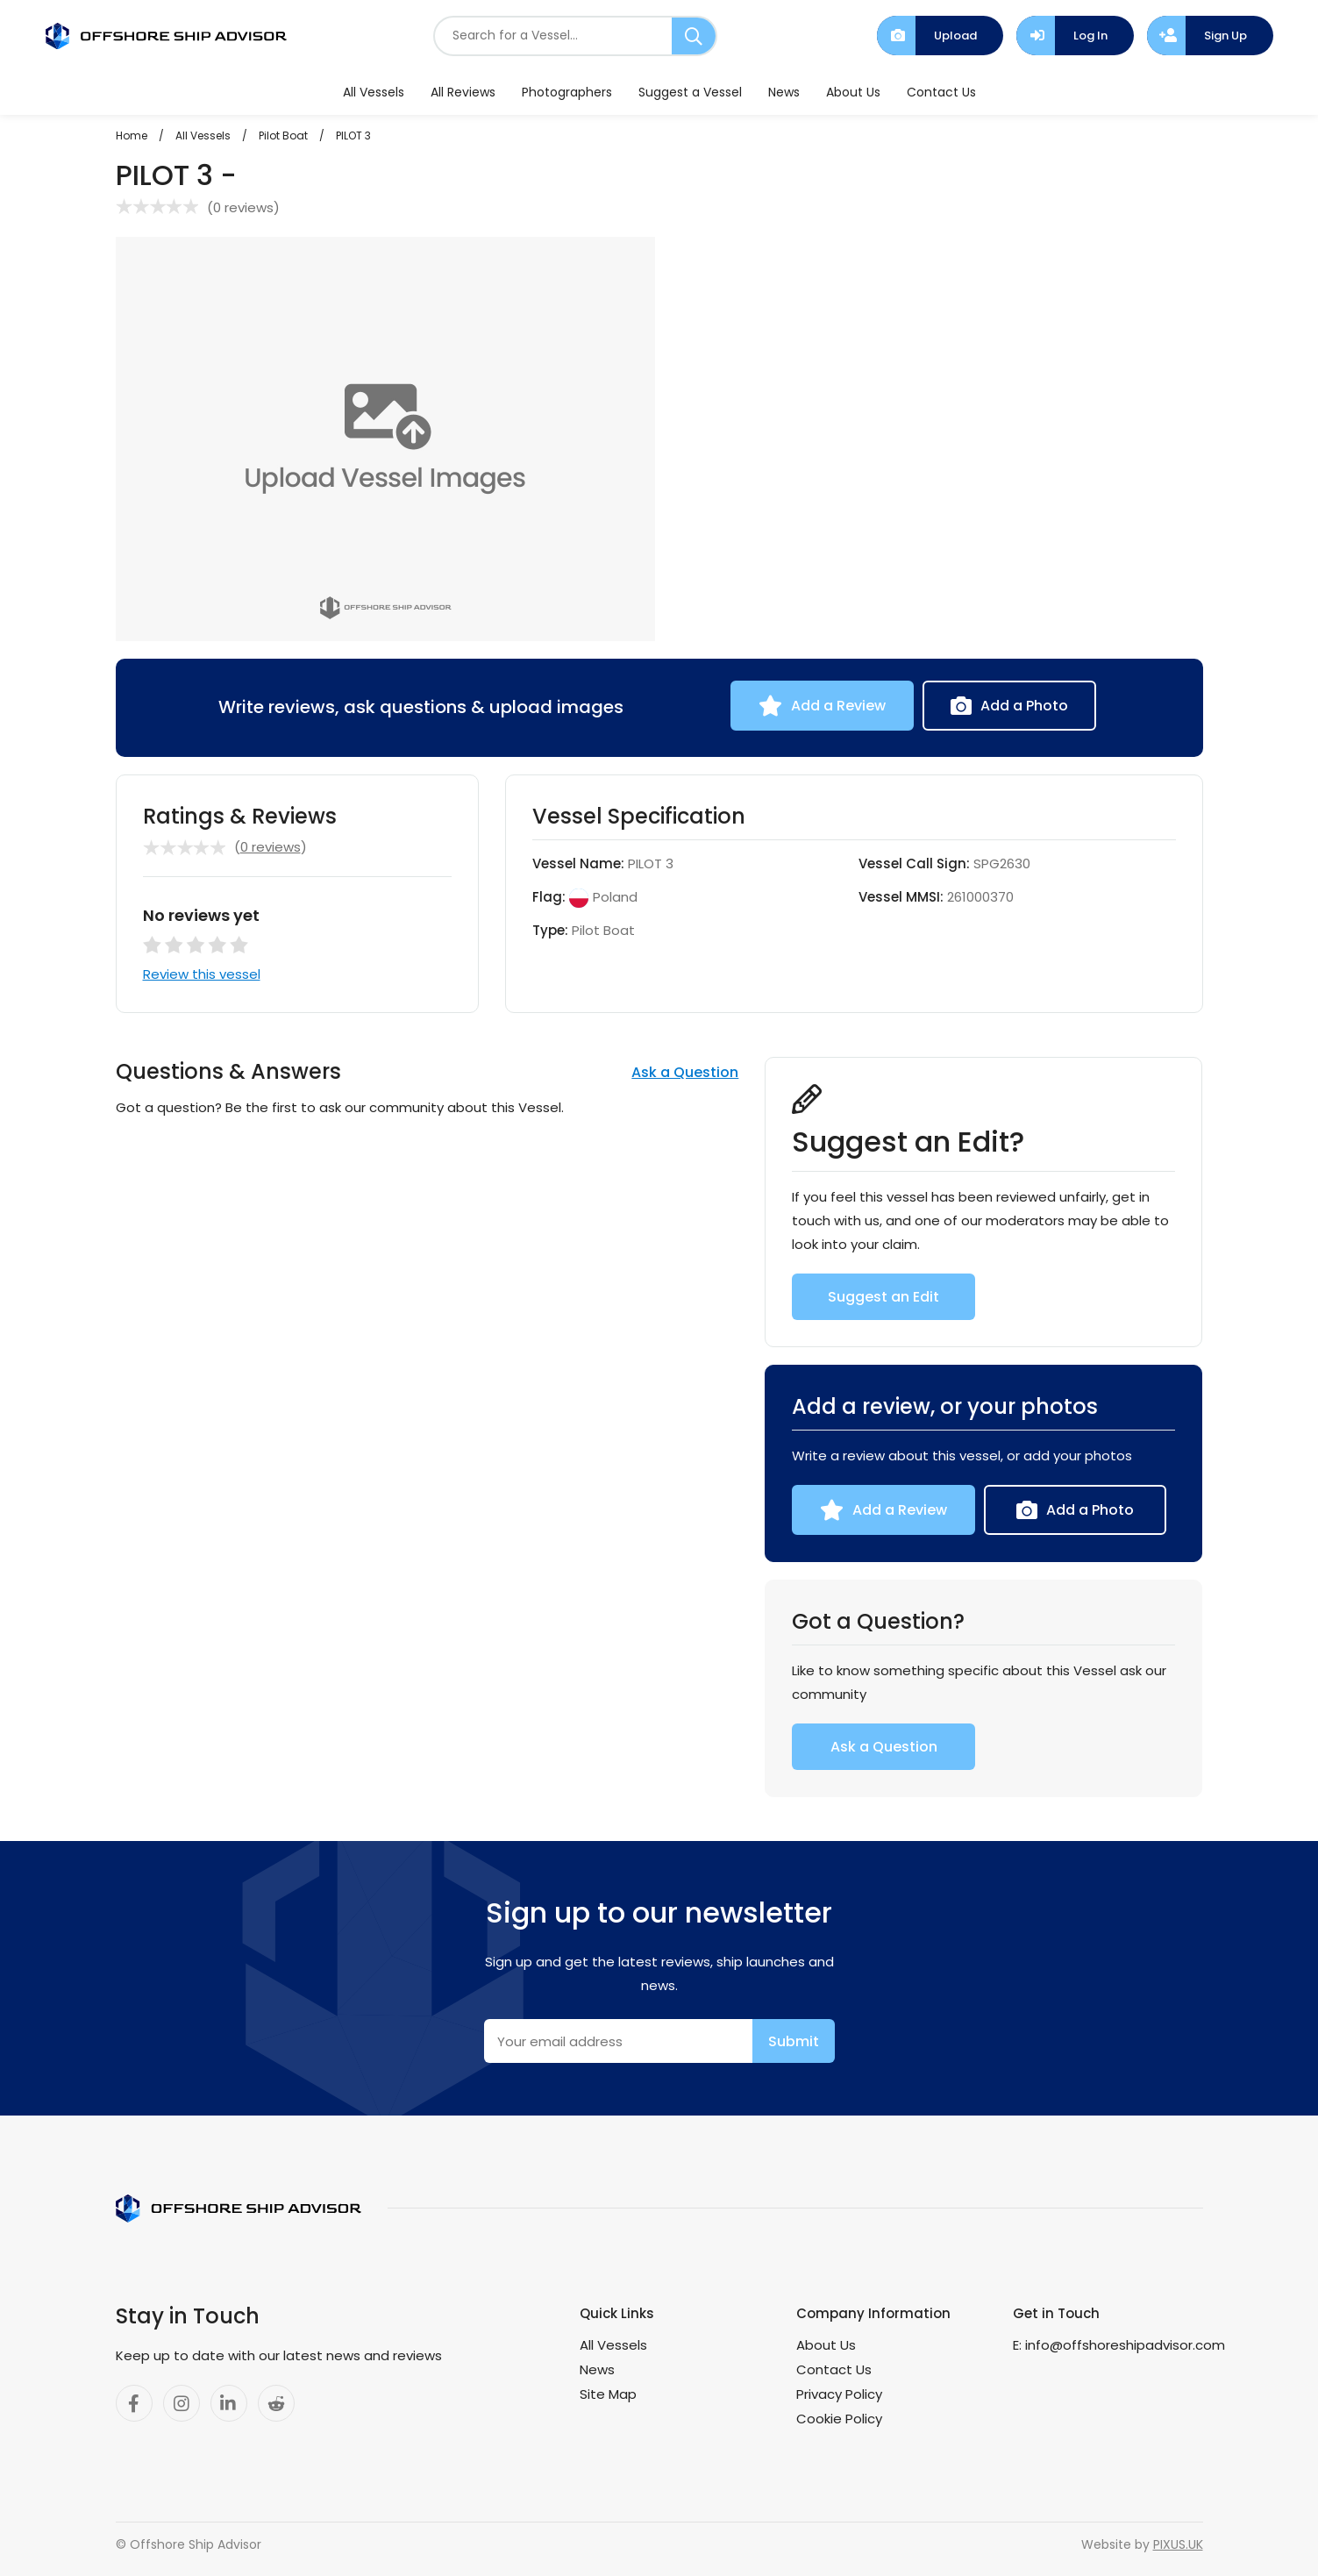 Image resolution: width=1318 pixels, height=2576 pixels. What do you see at coordinates (853, 92) in the screenshot?
I see `About Us` at bounding box center [853, 92].